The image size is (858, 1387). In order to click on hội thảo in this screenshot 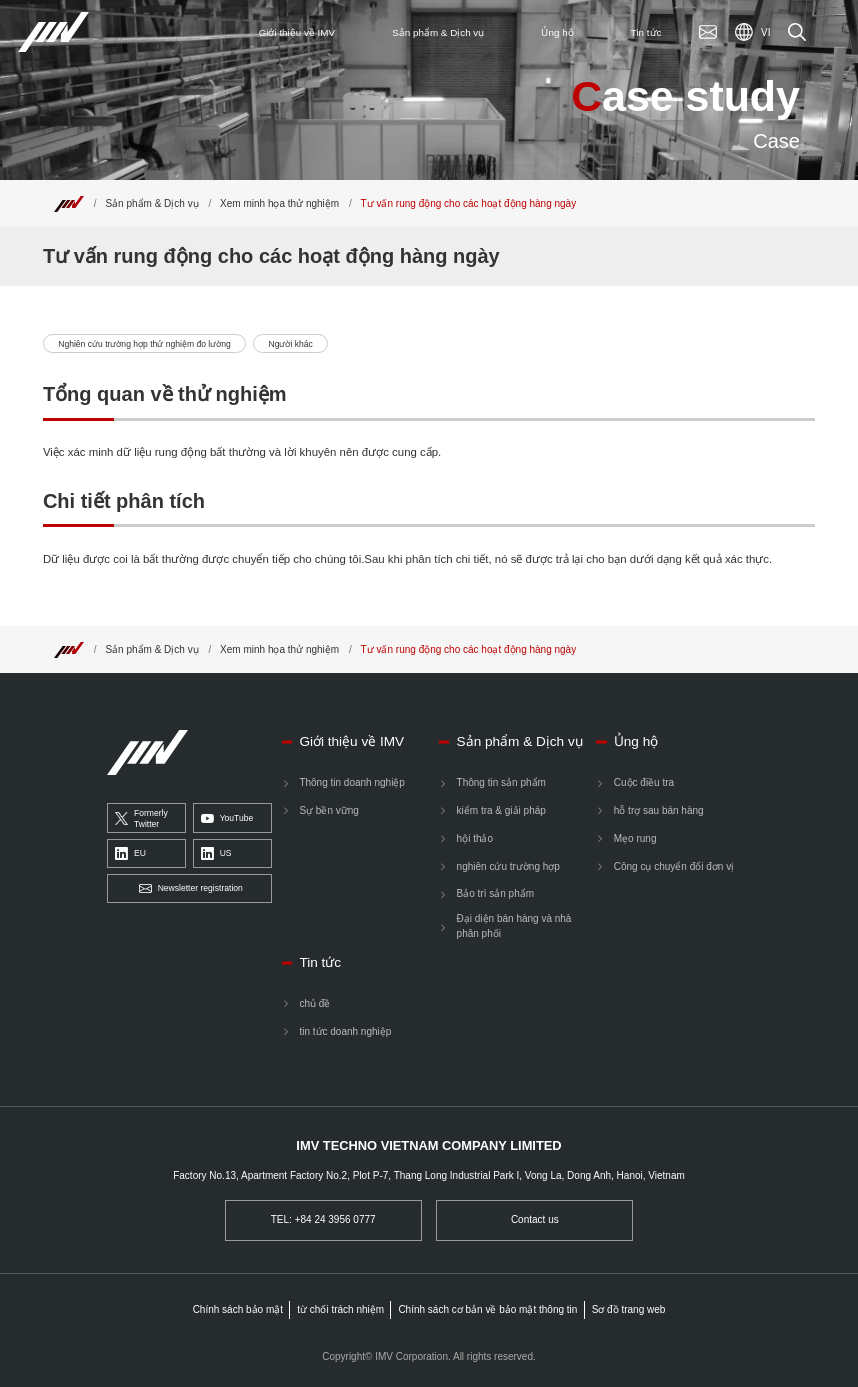, I will do `click(475, 838)`.